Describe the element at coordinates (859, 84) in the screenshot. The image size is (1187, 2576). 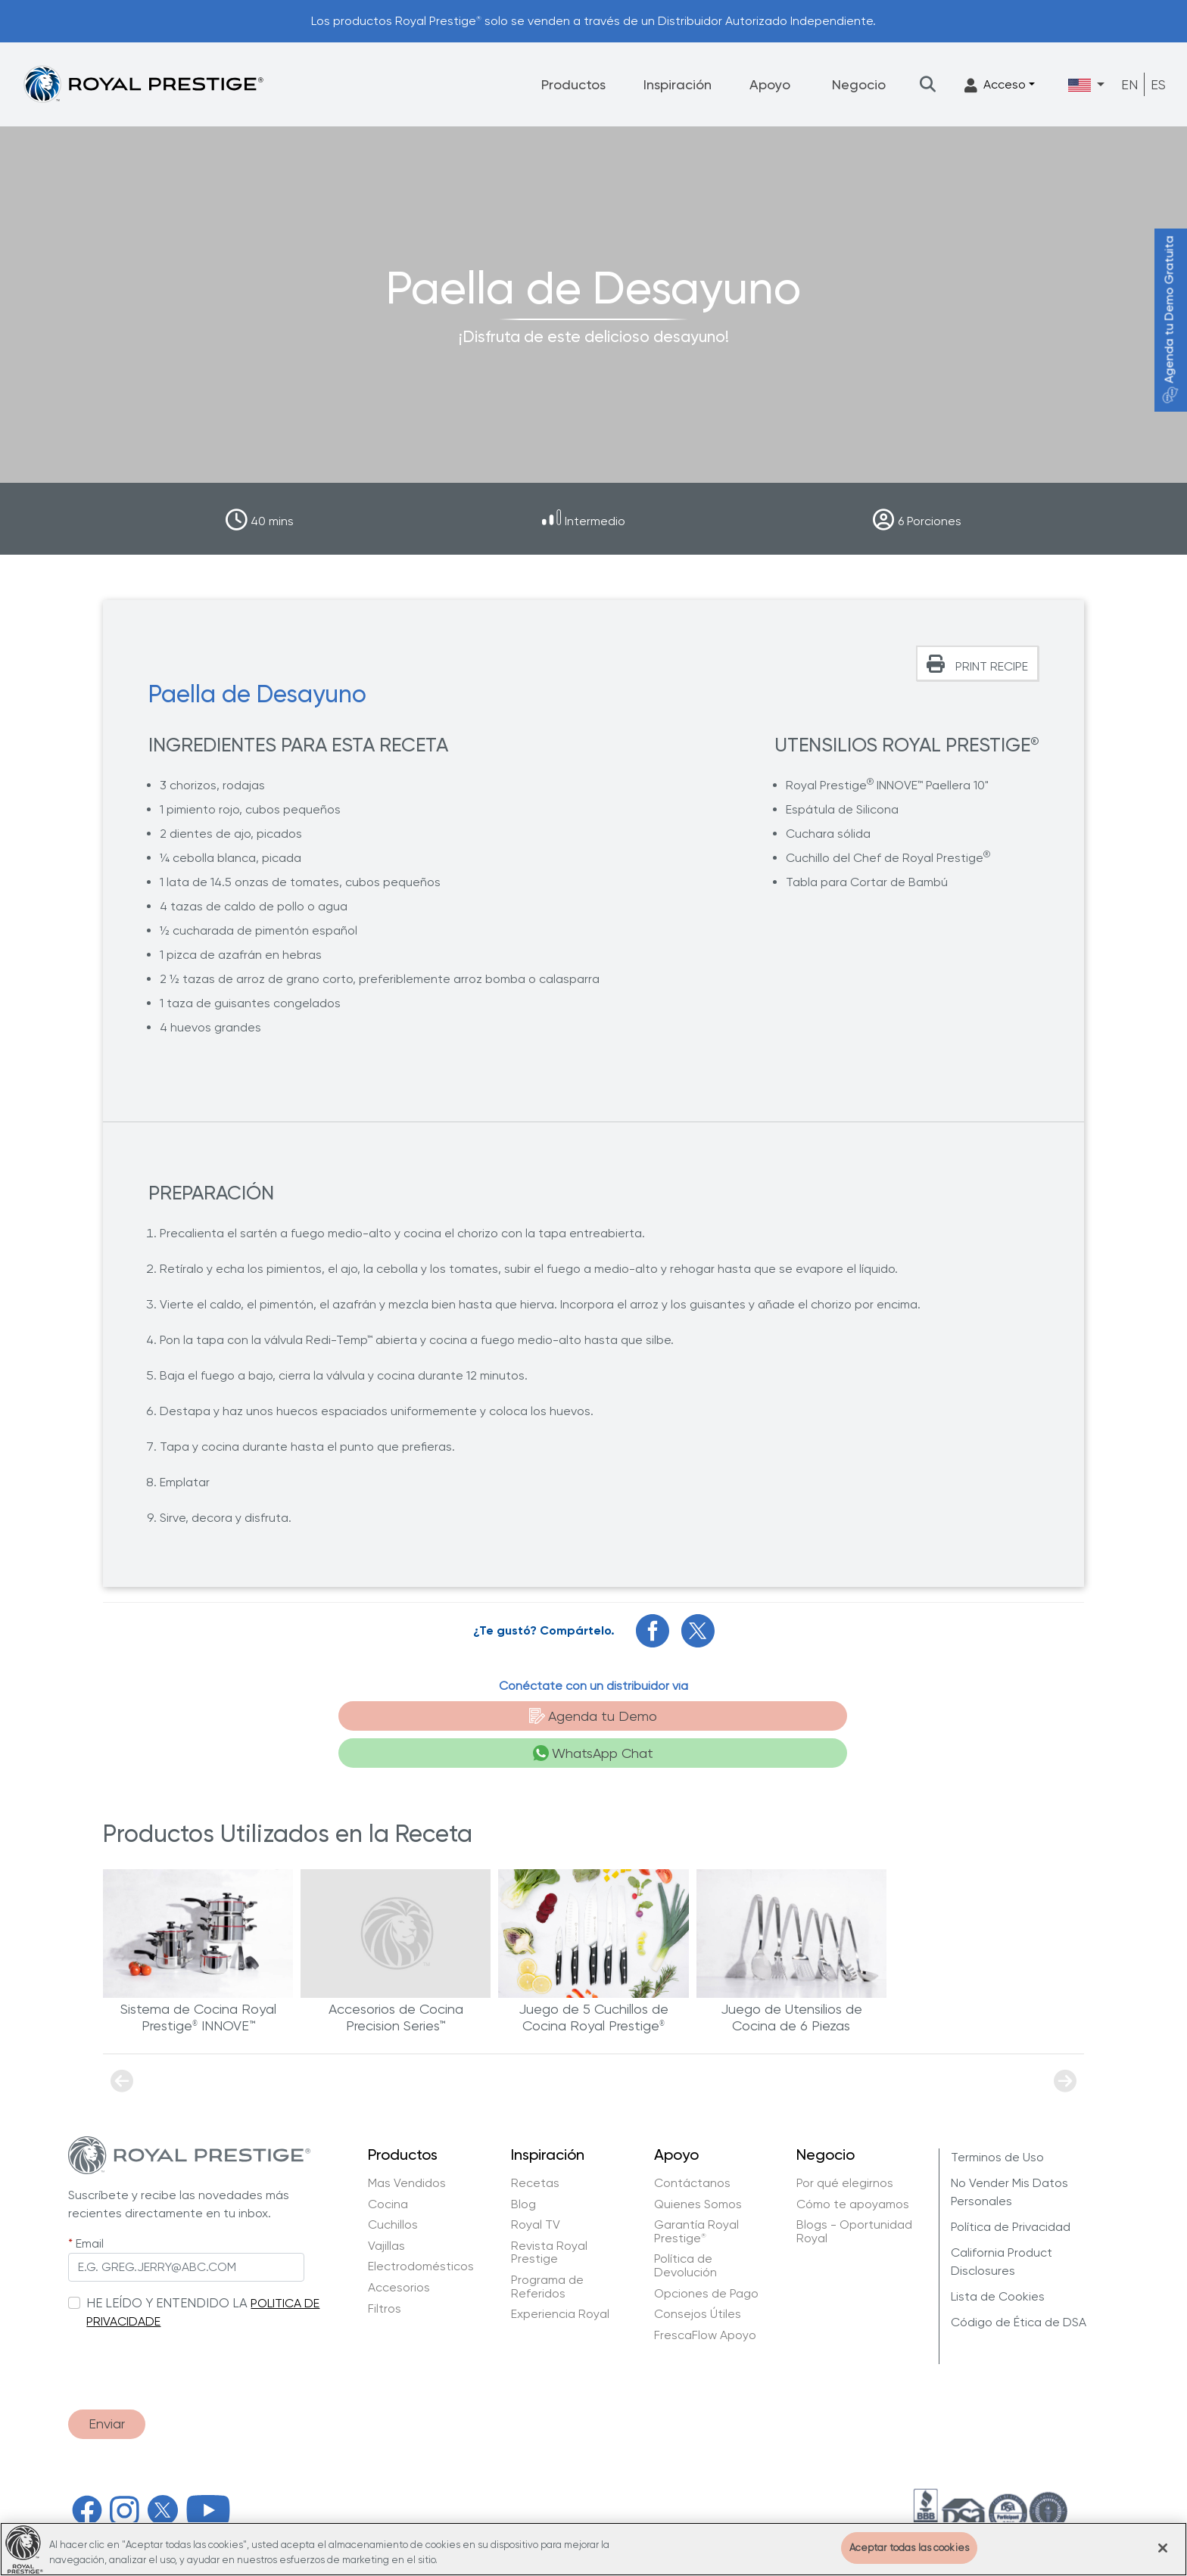
I see `Negocio` at that location.